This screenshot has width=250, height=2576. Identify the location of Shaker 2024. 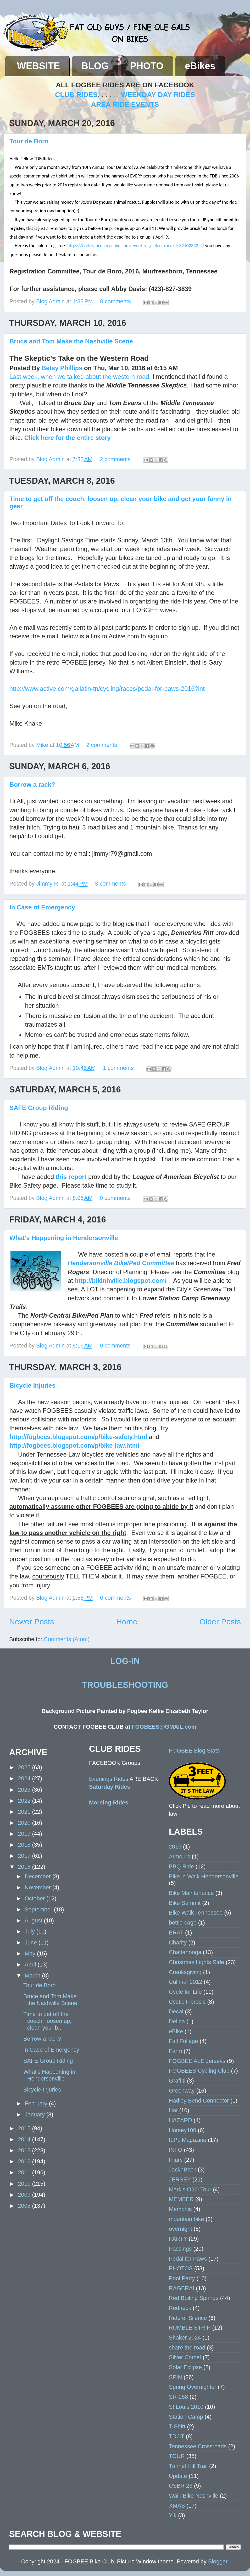
(185, 2337).